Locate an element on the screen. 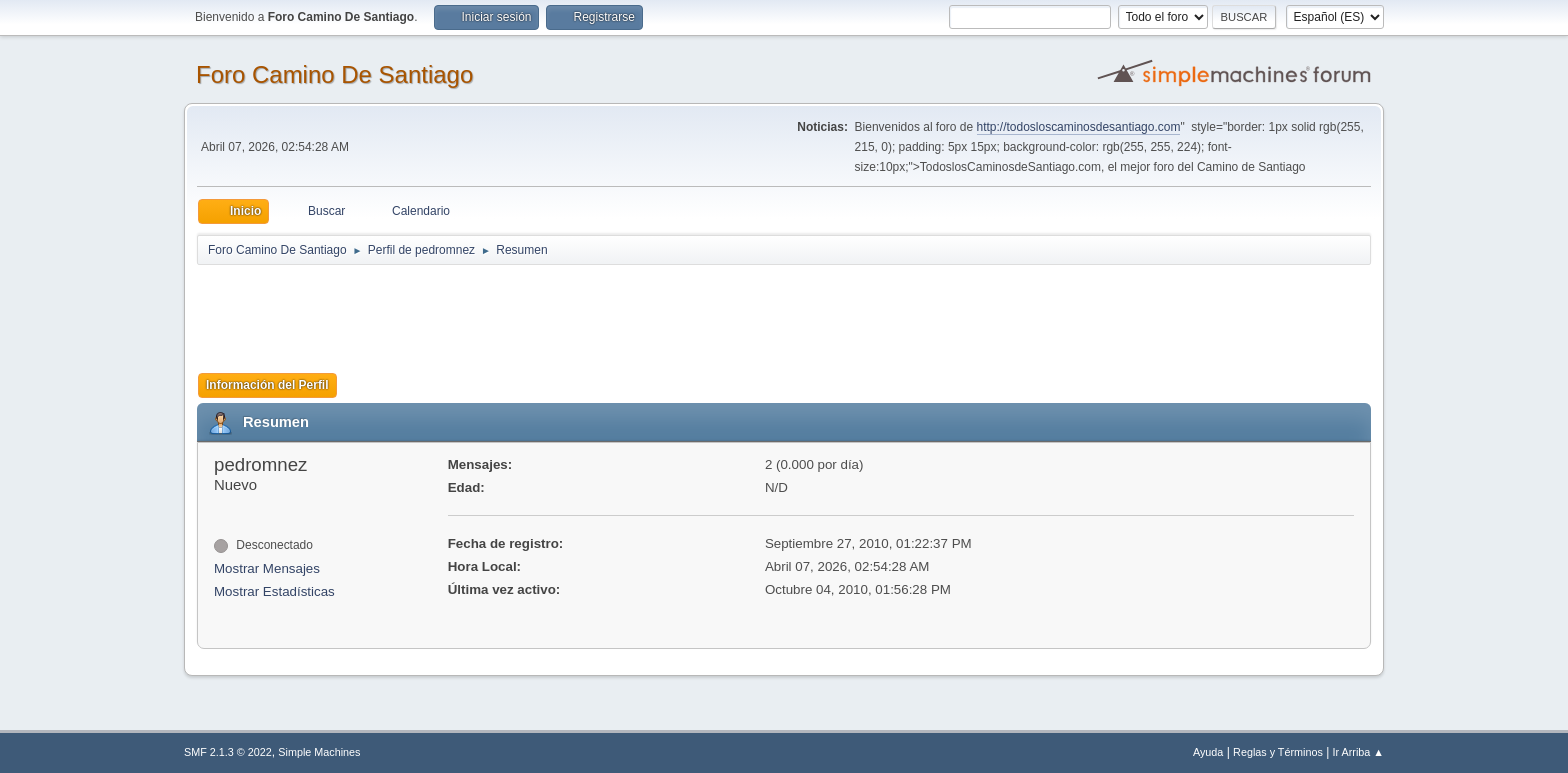 Image resolution: width=1568 pixels, height=773 pixels. SMF 2.1.3 © 2022 is located at coordinates (228, 752).